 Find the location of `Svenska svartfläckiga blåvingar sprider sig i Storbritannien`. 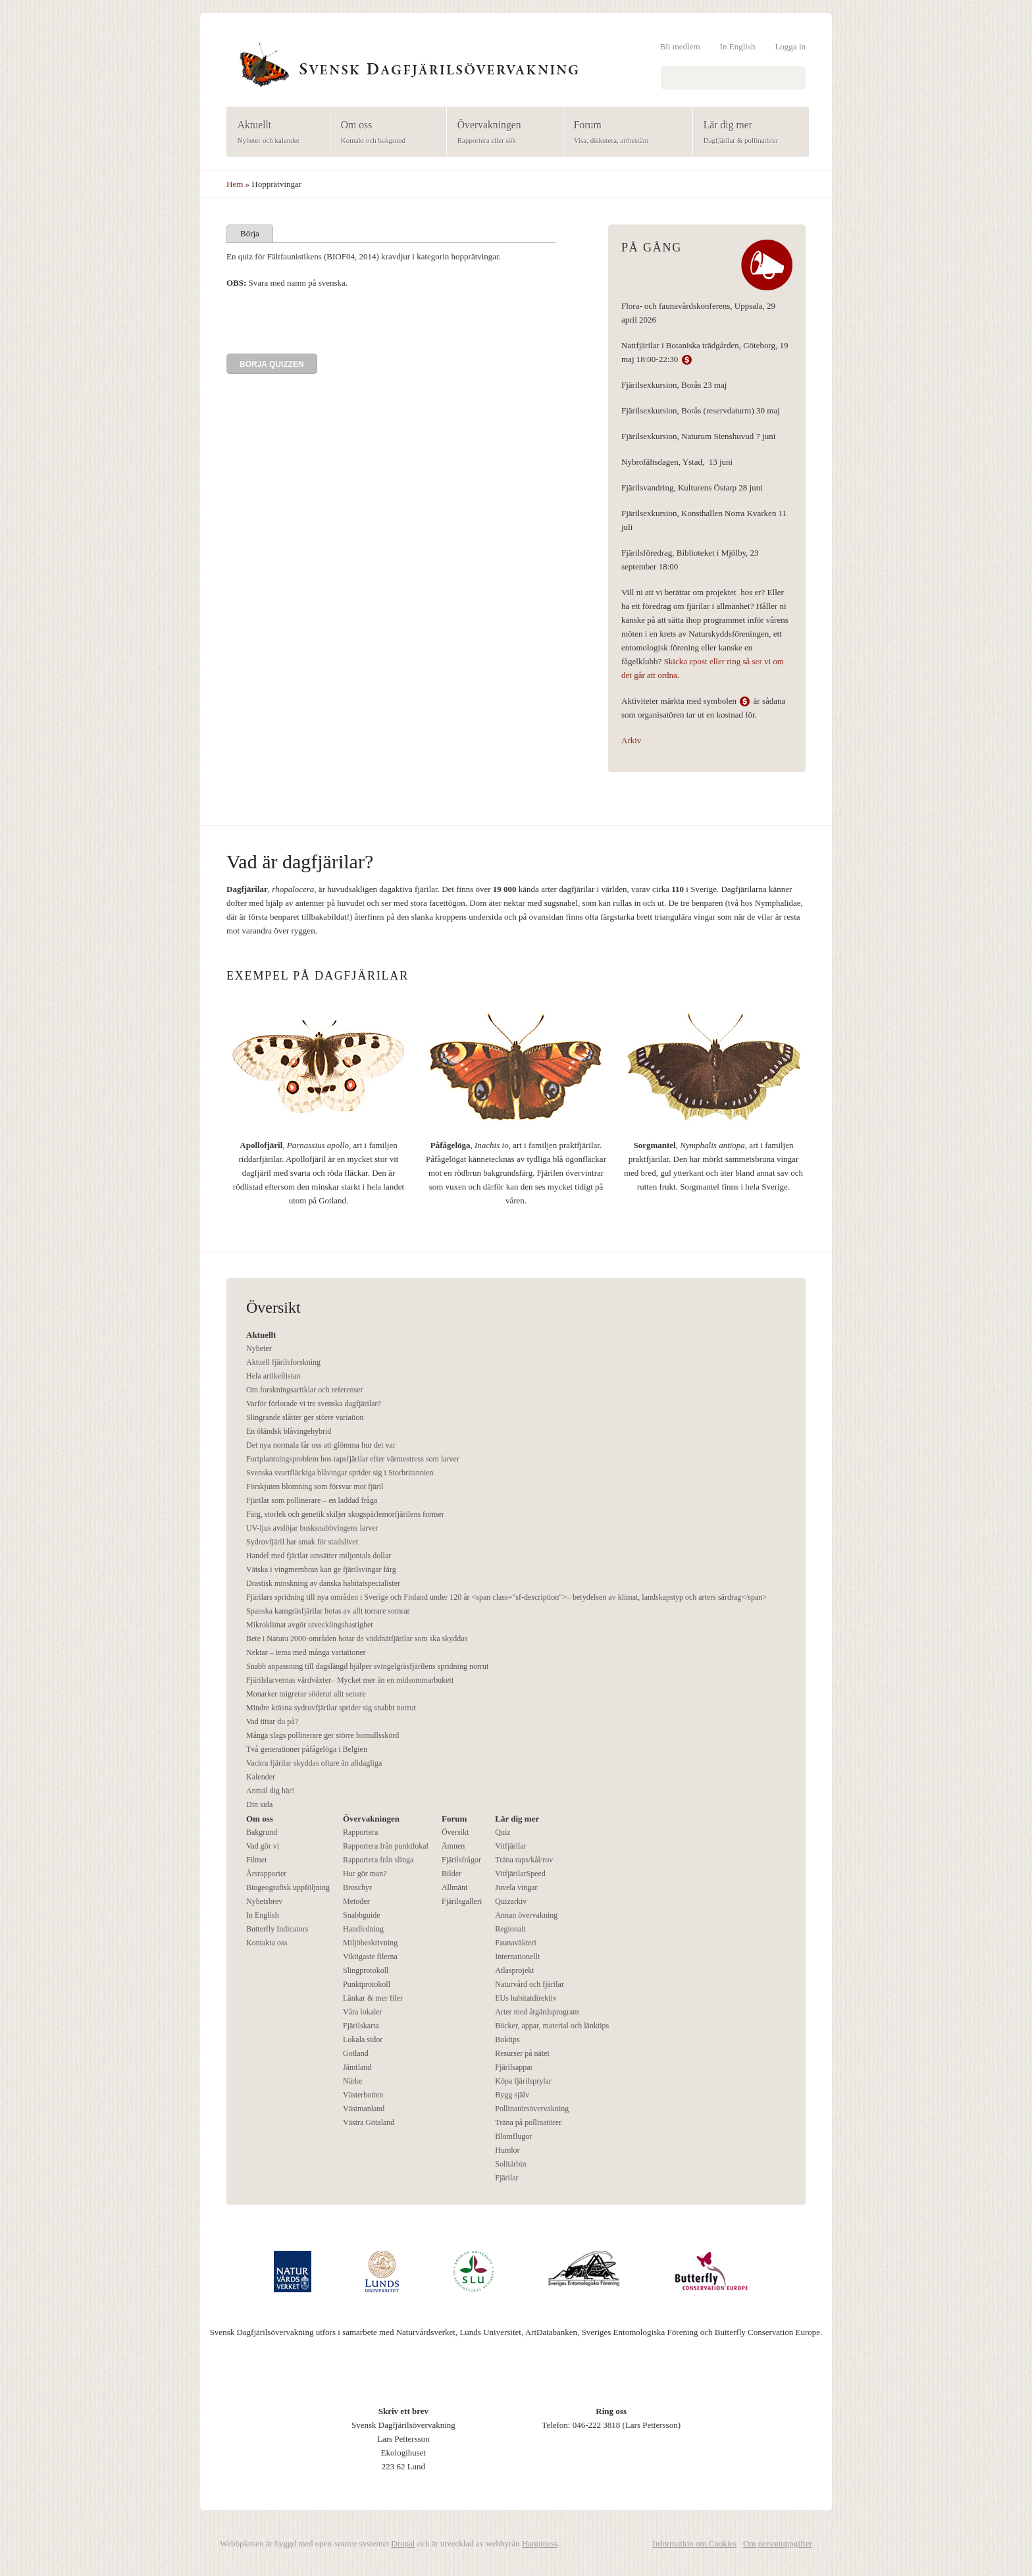

Svenska svartfläckiga blåvingar sprider sig i Storbritannien is located at coordinates (340, 1472).